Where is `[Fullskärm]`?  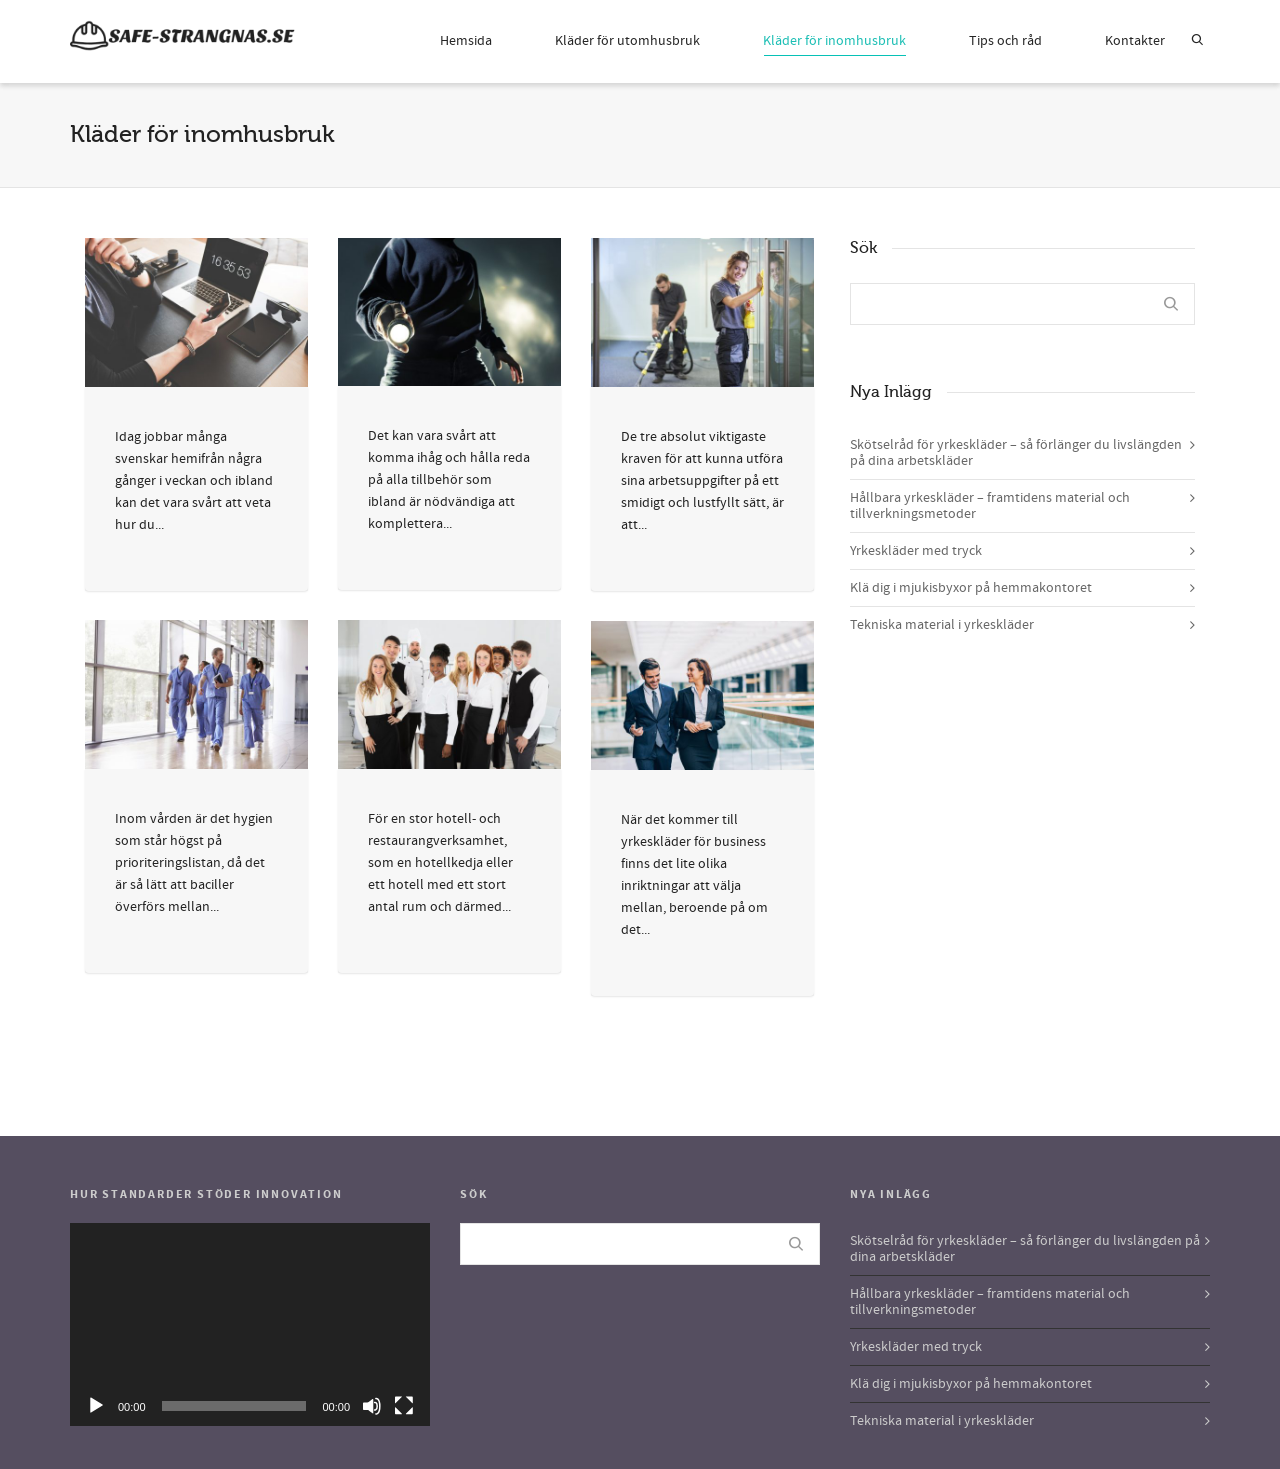
[Fullskärm] is located at coordinates (404, 1406).